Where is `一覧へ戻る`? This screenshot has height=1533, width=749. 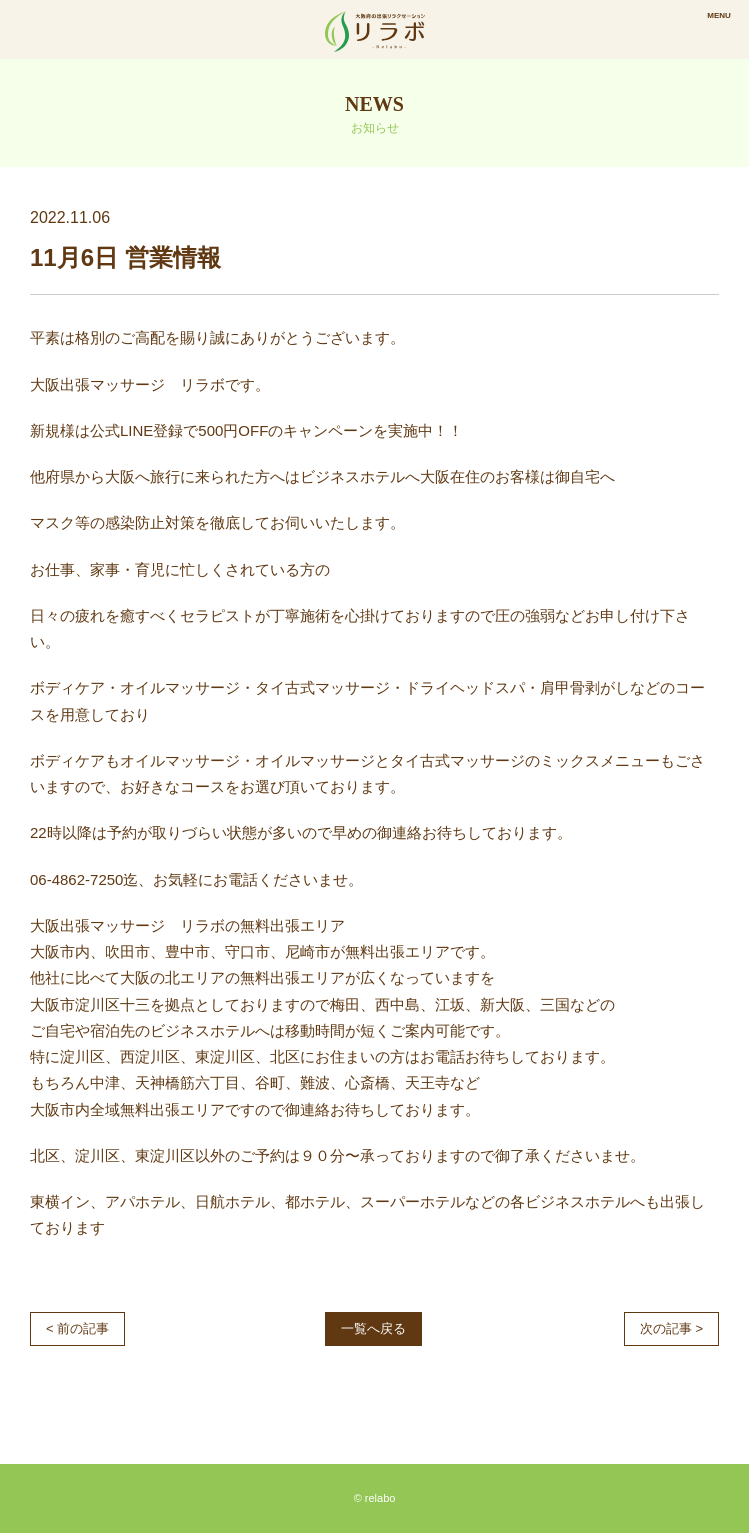
一覧へ戻る is located at coordinates (373, 1328).